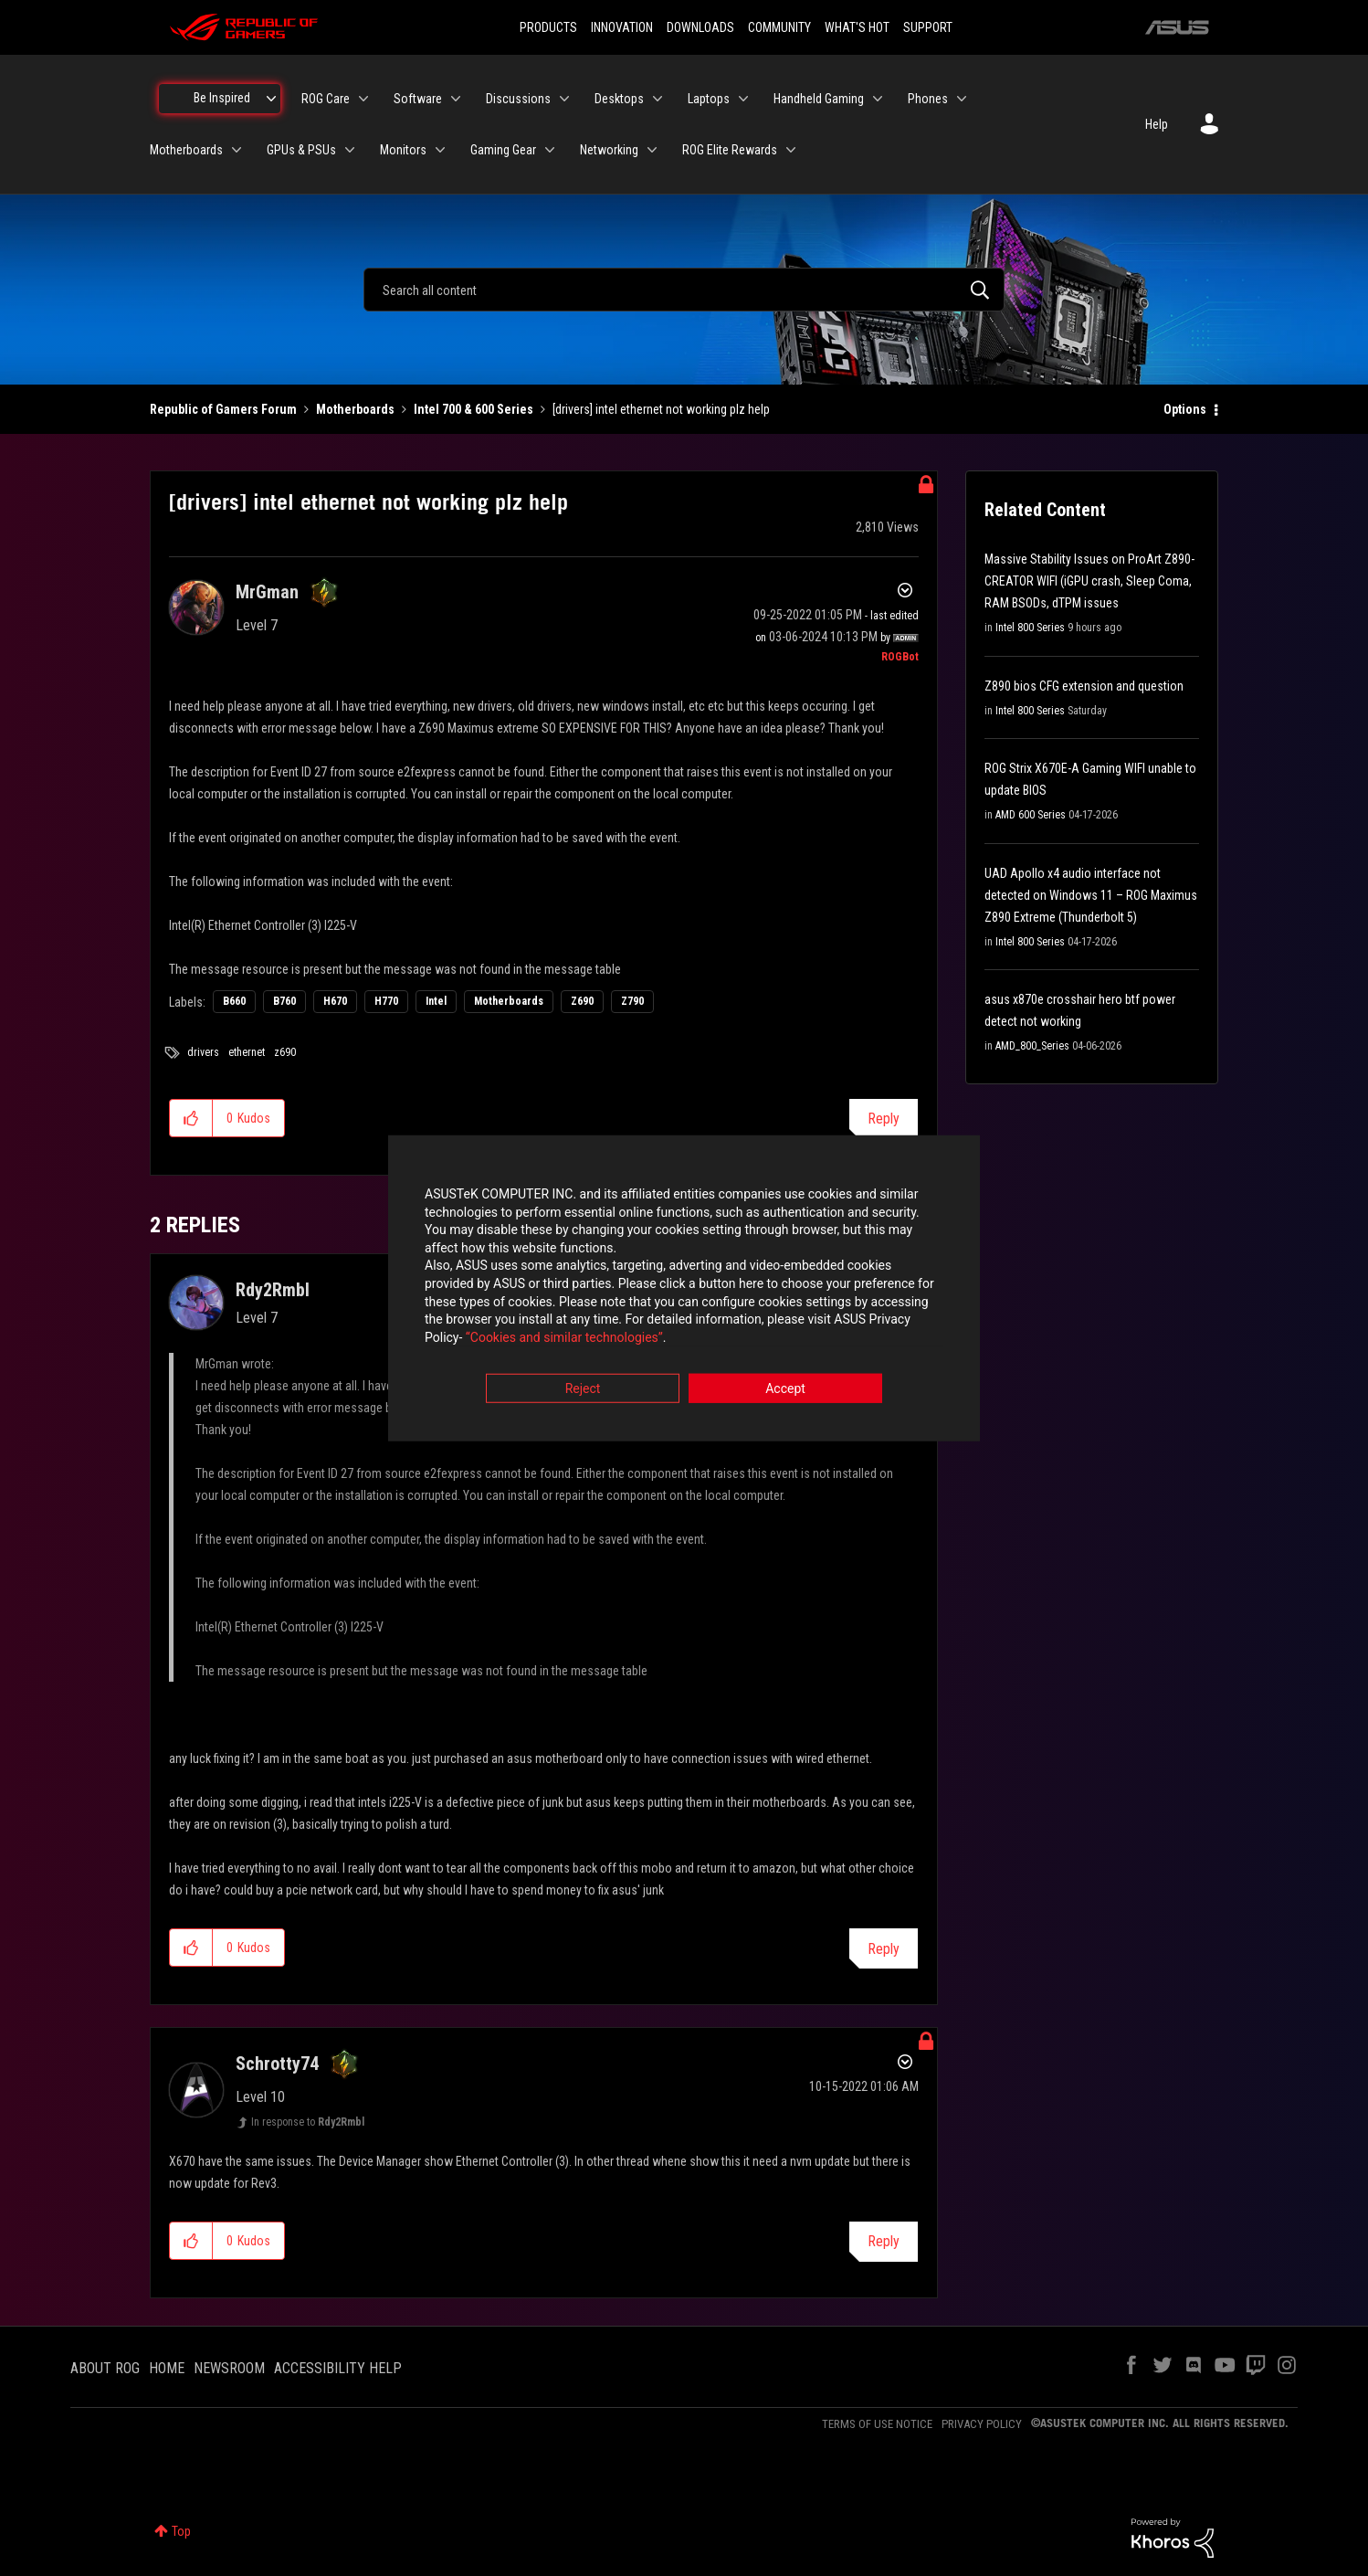 The width and height of the screenshot is (1368, 2576). What do you see at coordinates (386, 1001) in the screenshot?
I see `H770` at bounding box center [386, 1001].